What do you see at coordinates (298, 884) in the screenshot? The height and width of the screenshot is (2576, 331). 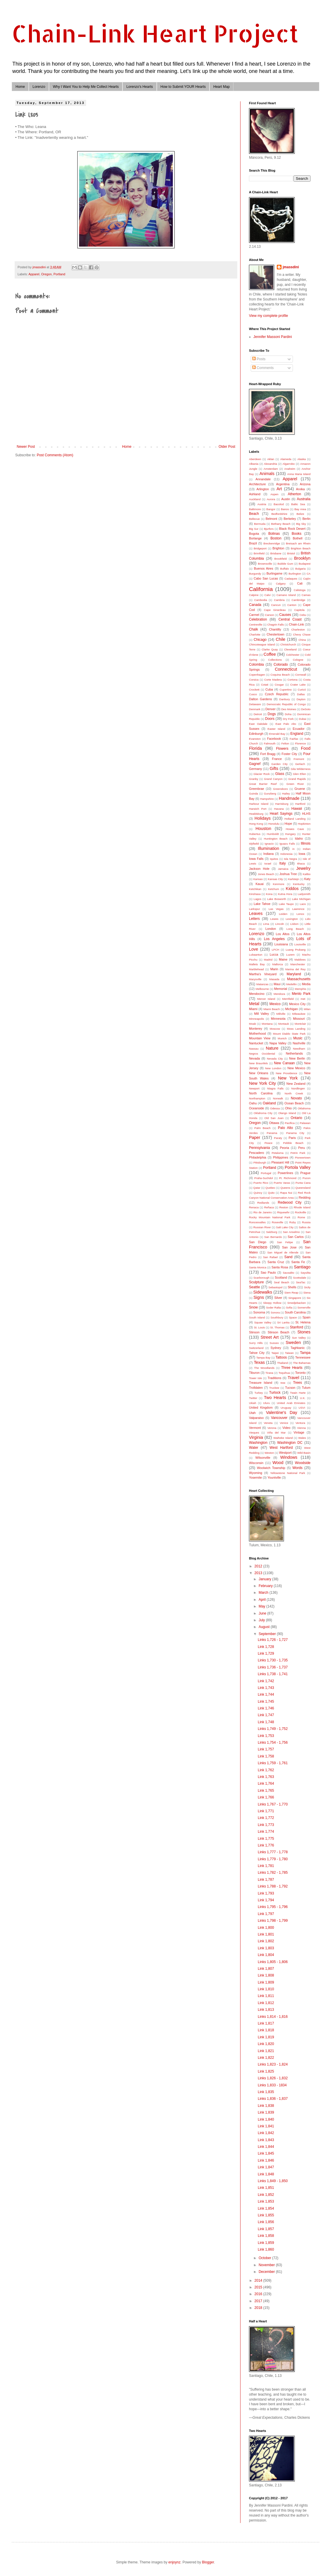 I see `Kentucky` at bounding box center [298, 884].